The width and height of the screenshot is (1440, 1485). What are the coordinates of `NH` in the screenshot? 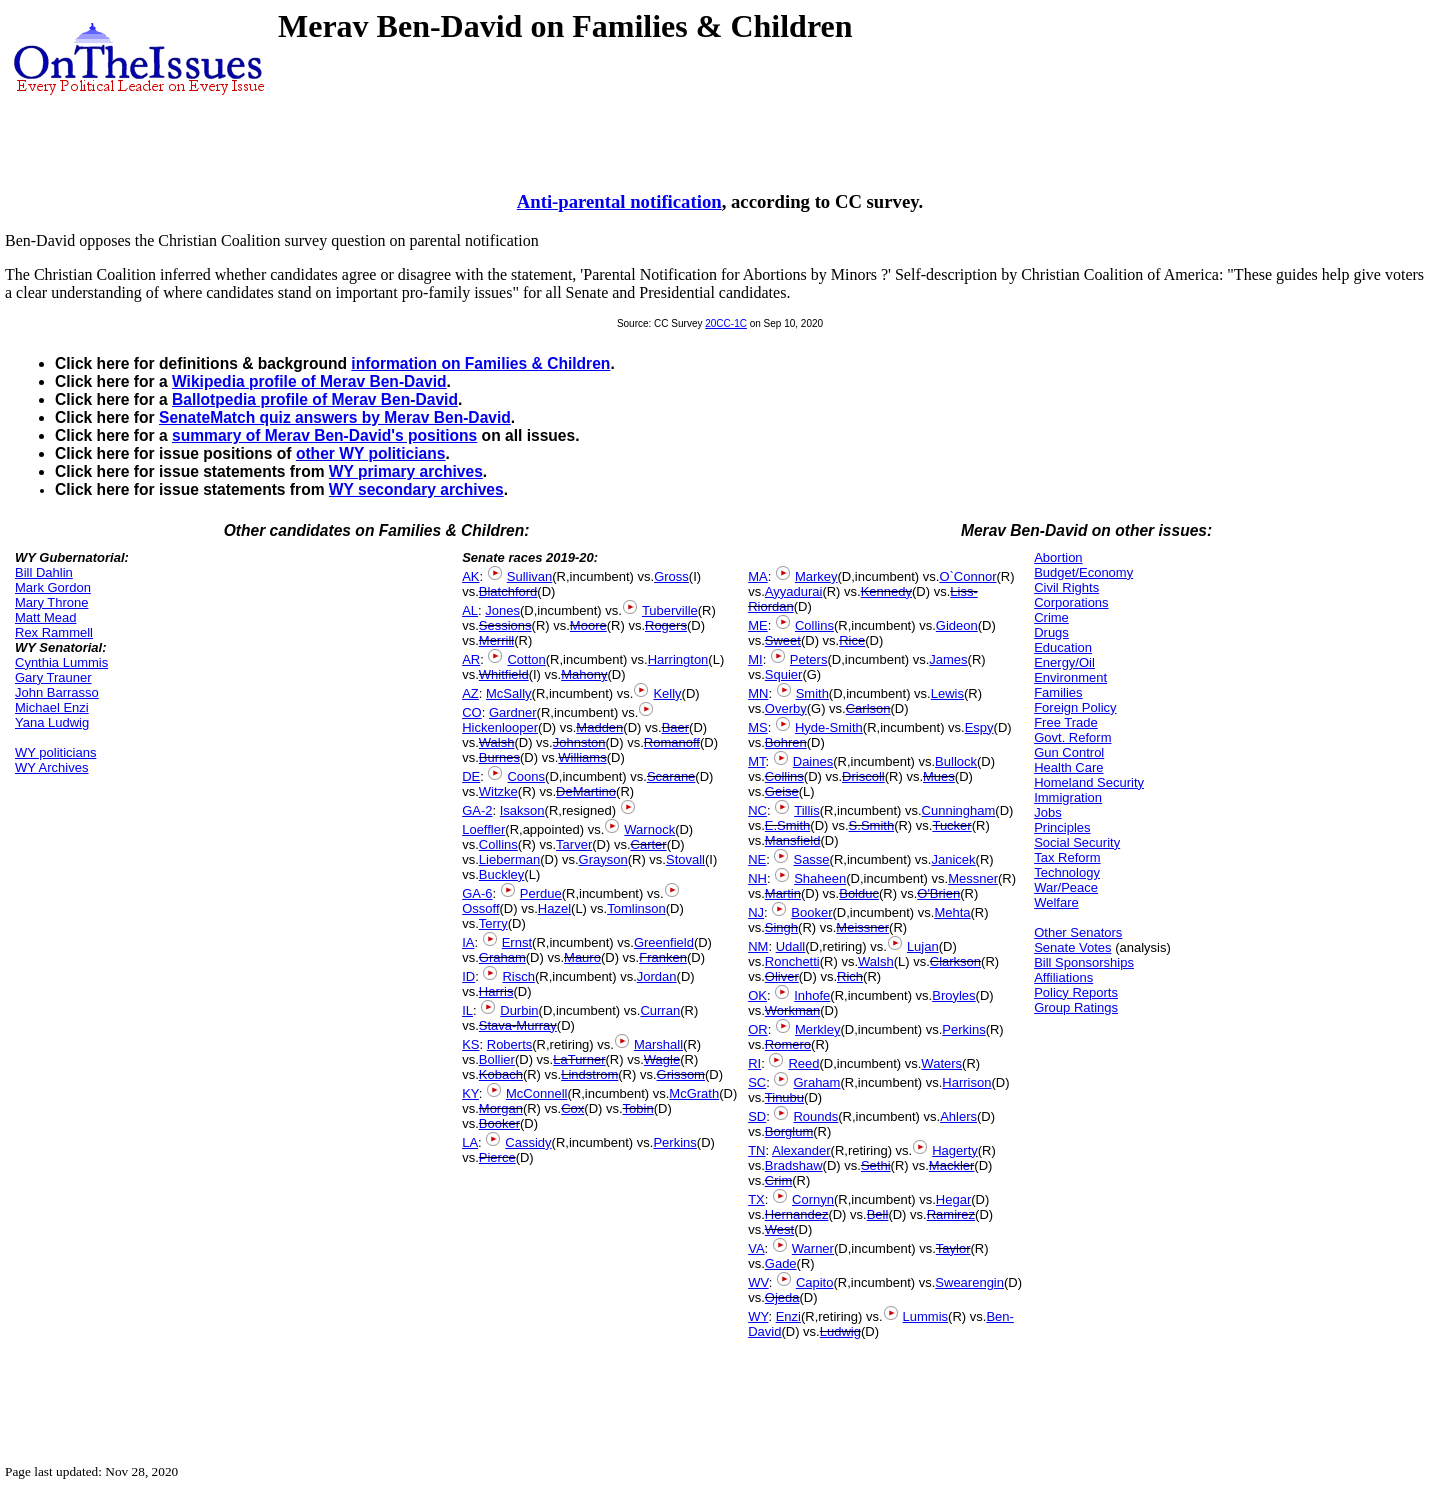 It's located at (757, 878).